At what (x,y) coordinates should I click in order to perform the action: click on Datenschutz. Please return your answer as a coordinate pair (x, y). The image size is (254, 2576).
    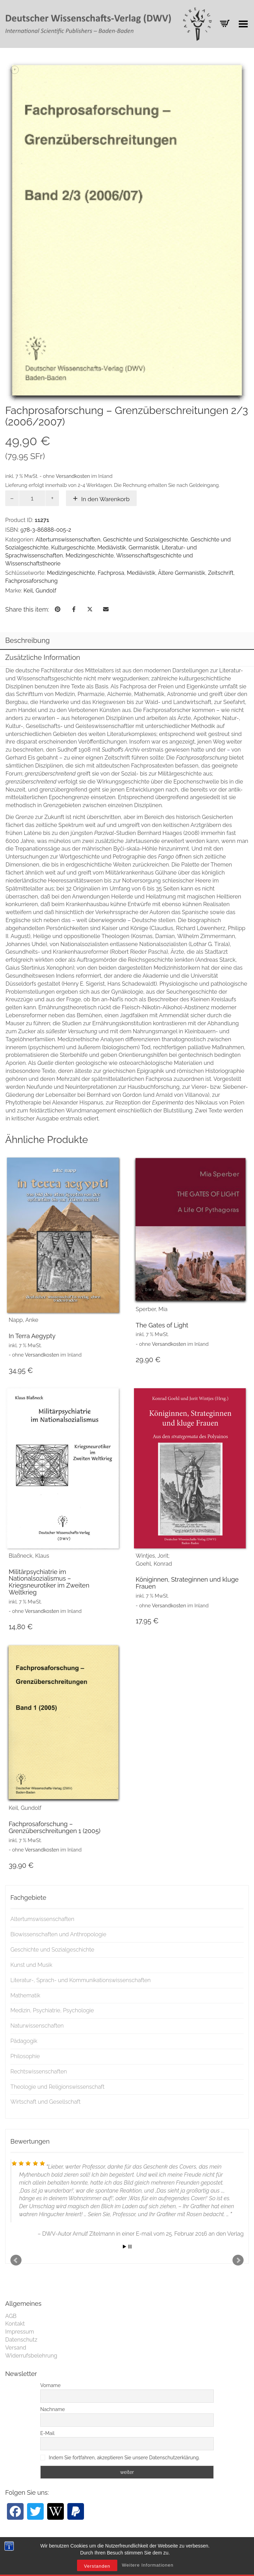
    Looking at the image, I should click on (21, 2339).